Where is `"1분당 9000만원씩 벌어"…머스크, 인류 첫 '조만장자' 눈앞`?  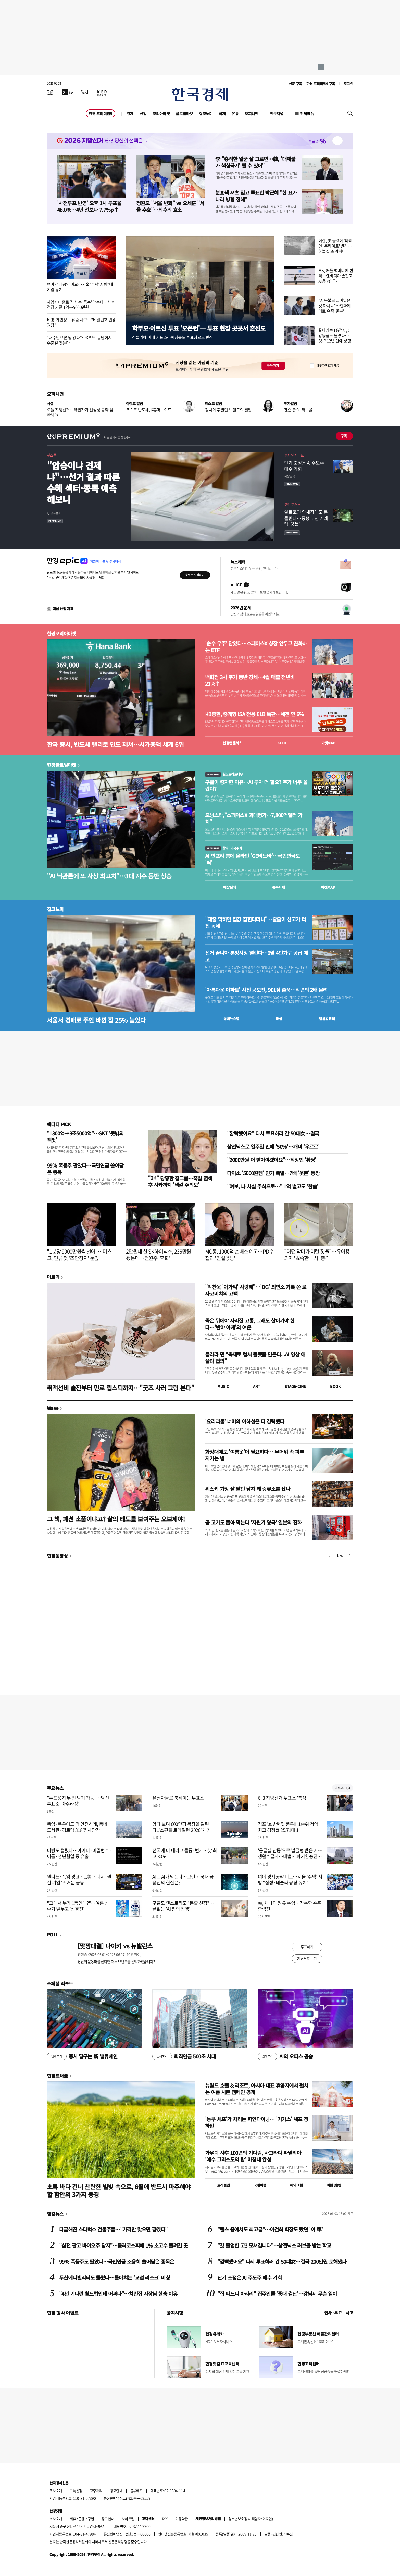
"1분당 9000만원씩 벌어"…머스크, 인류 첫 '조만장자' 눈앞 is located at coordinates (79, 1255).